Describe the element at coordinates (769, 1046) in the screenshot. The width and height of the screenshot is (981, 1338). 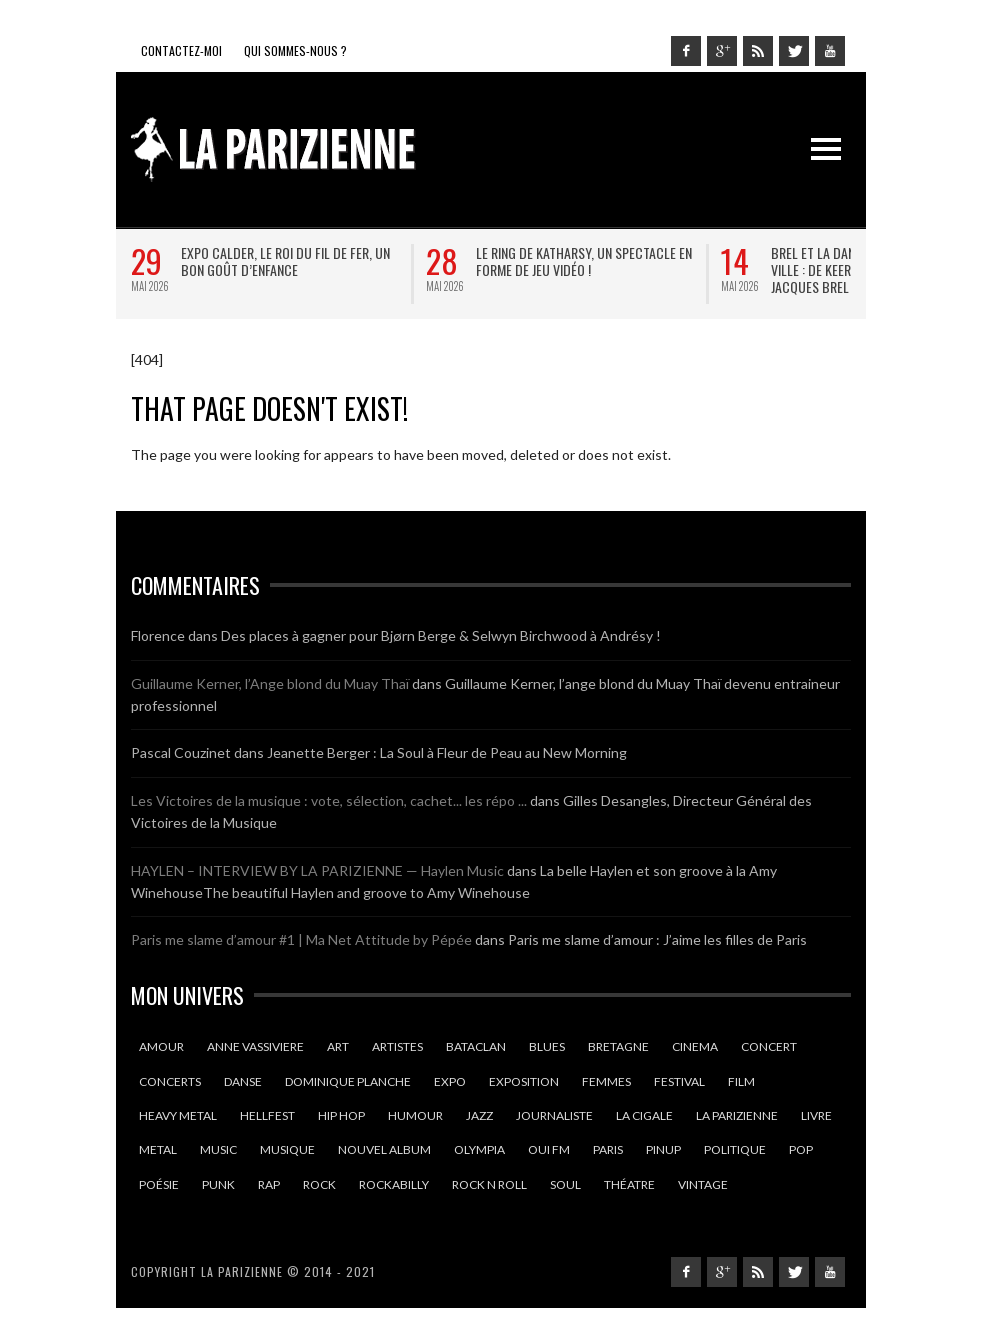
I see `Concert [Concert (22 éléments)]` at that location.